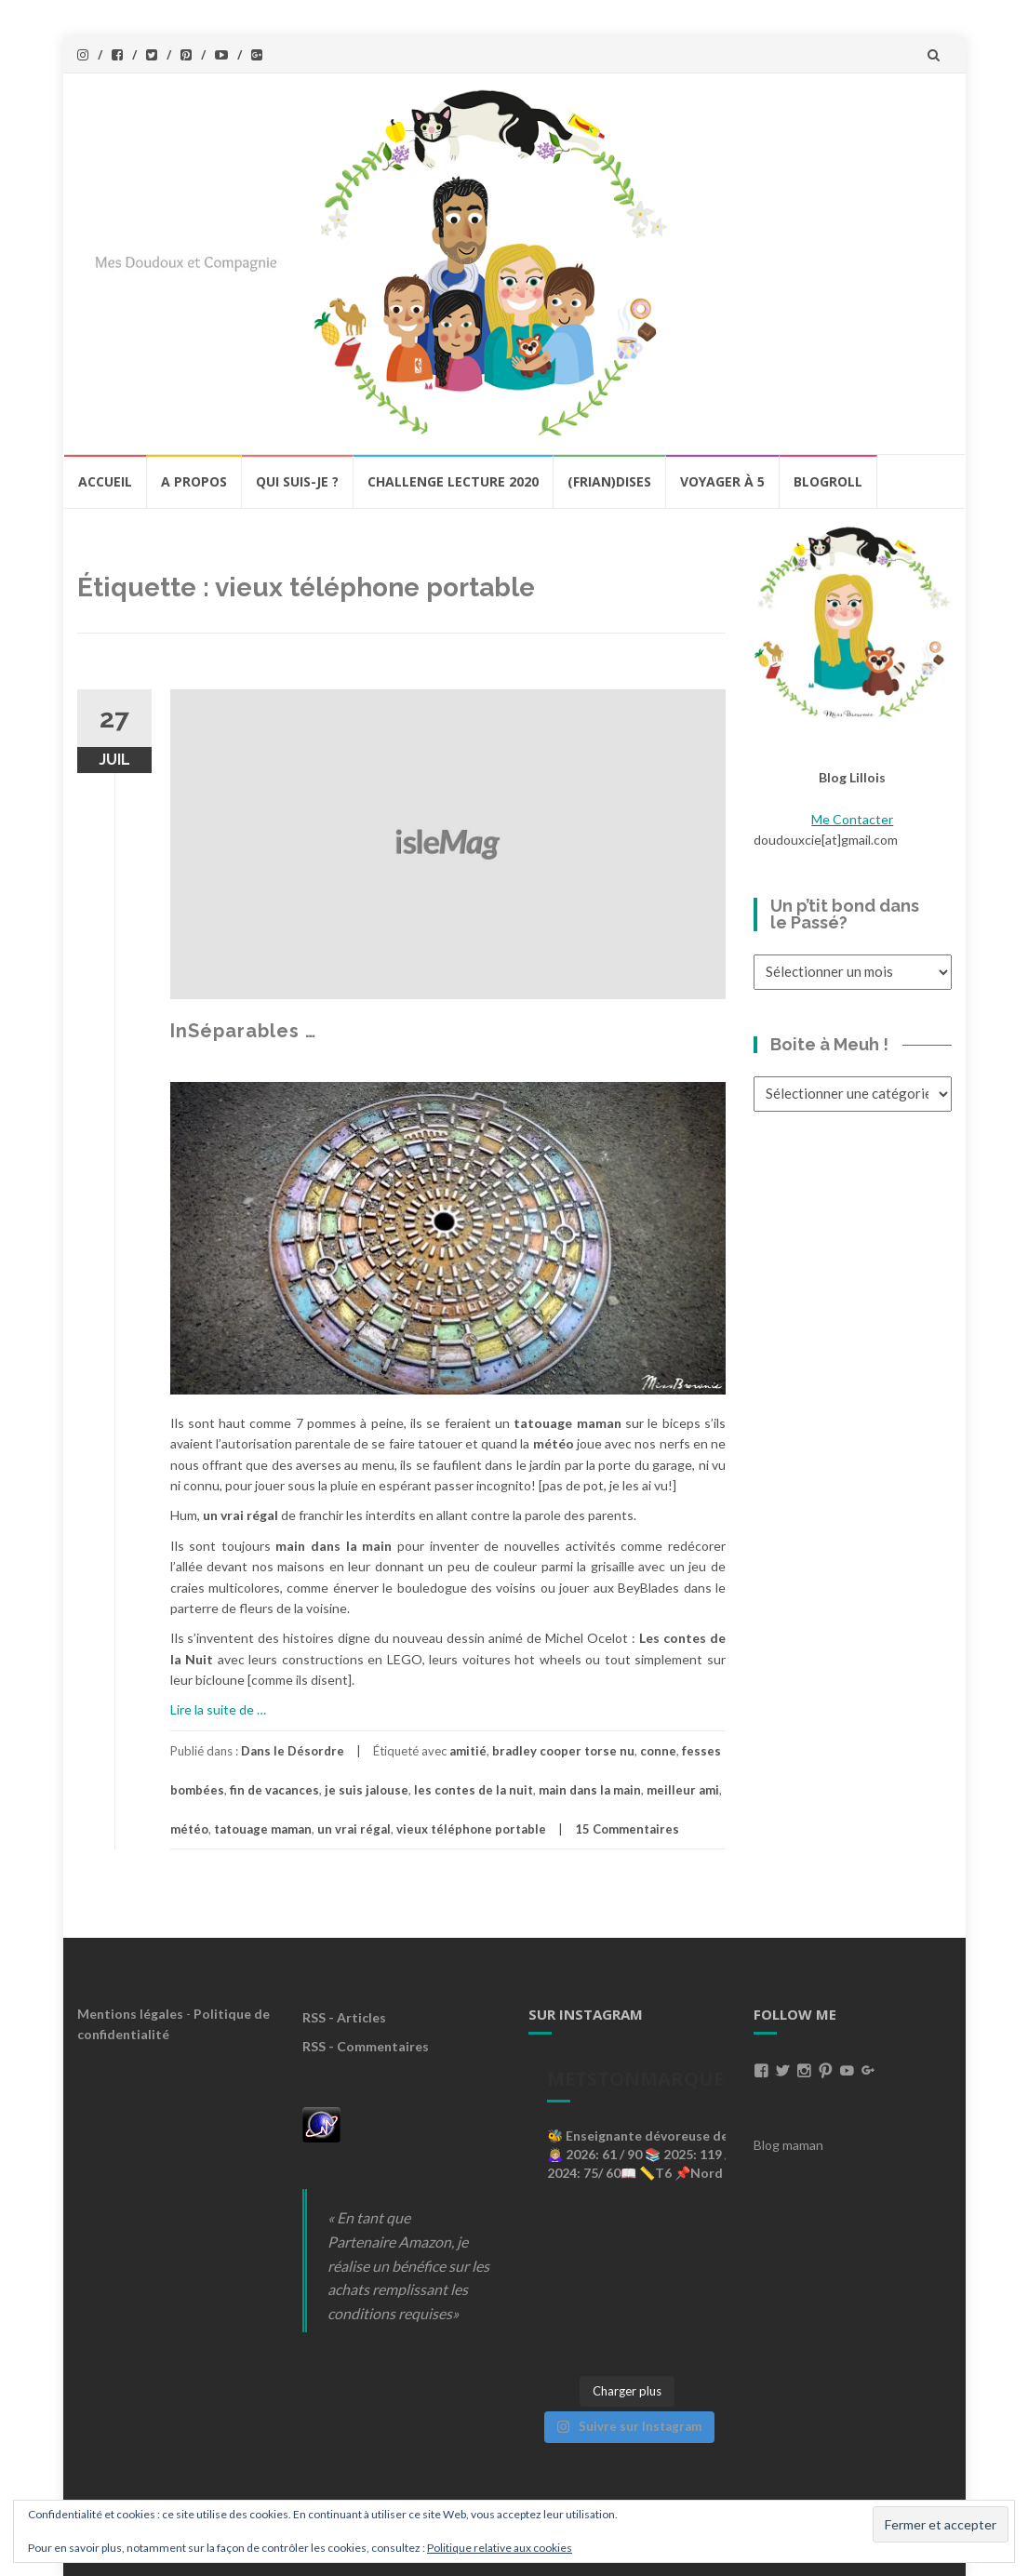 This screenshot has width=1028, height=2576. I want to click on Challenge lecture 2020, so click(453, 481).